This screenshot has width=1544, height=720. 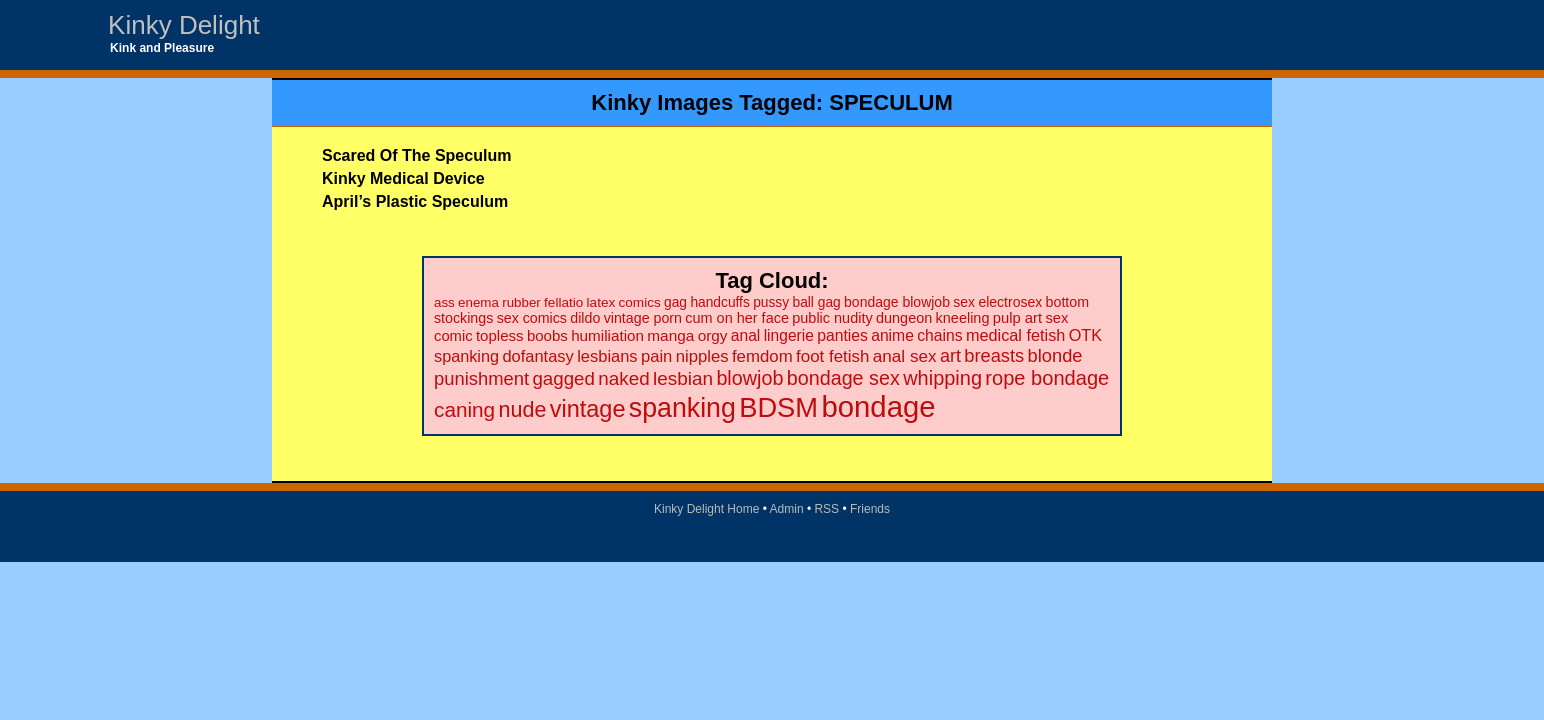 I want to click on anal [anal (29 items)], so click(x=745, y=335).